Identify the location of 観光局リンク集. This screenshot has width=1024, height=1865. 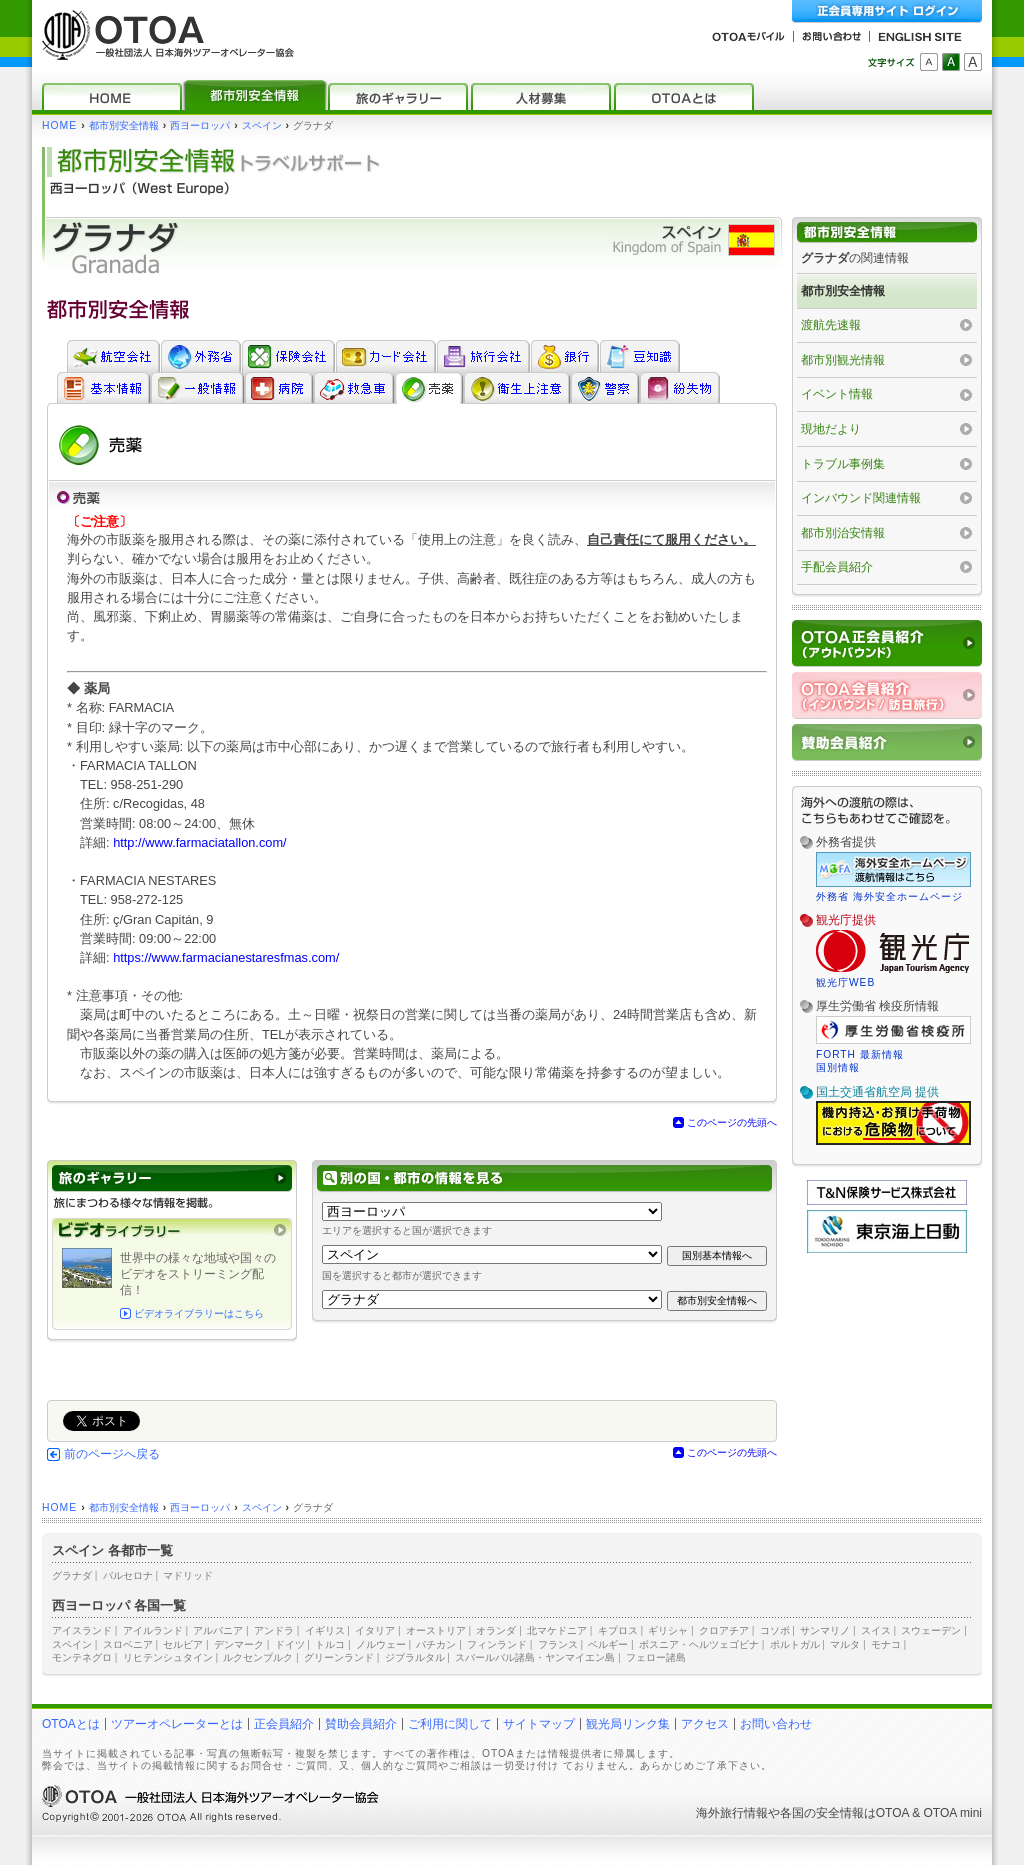
(628, 1724).